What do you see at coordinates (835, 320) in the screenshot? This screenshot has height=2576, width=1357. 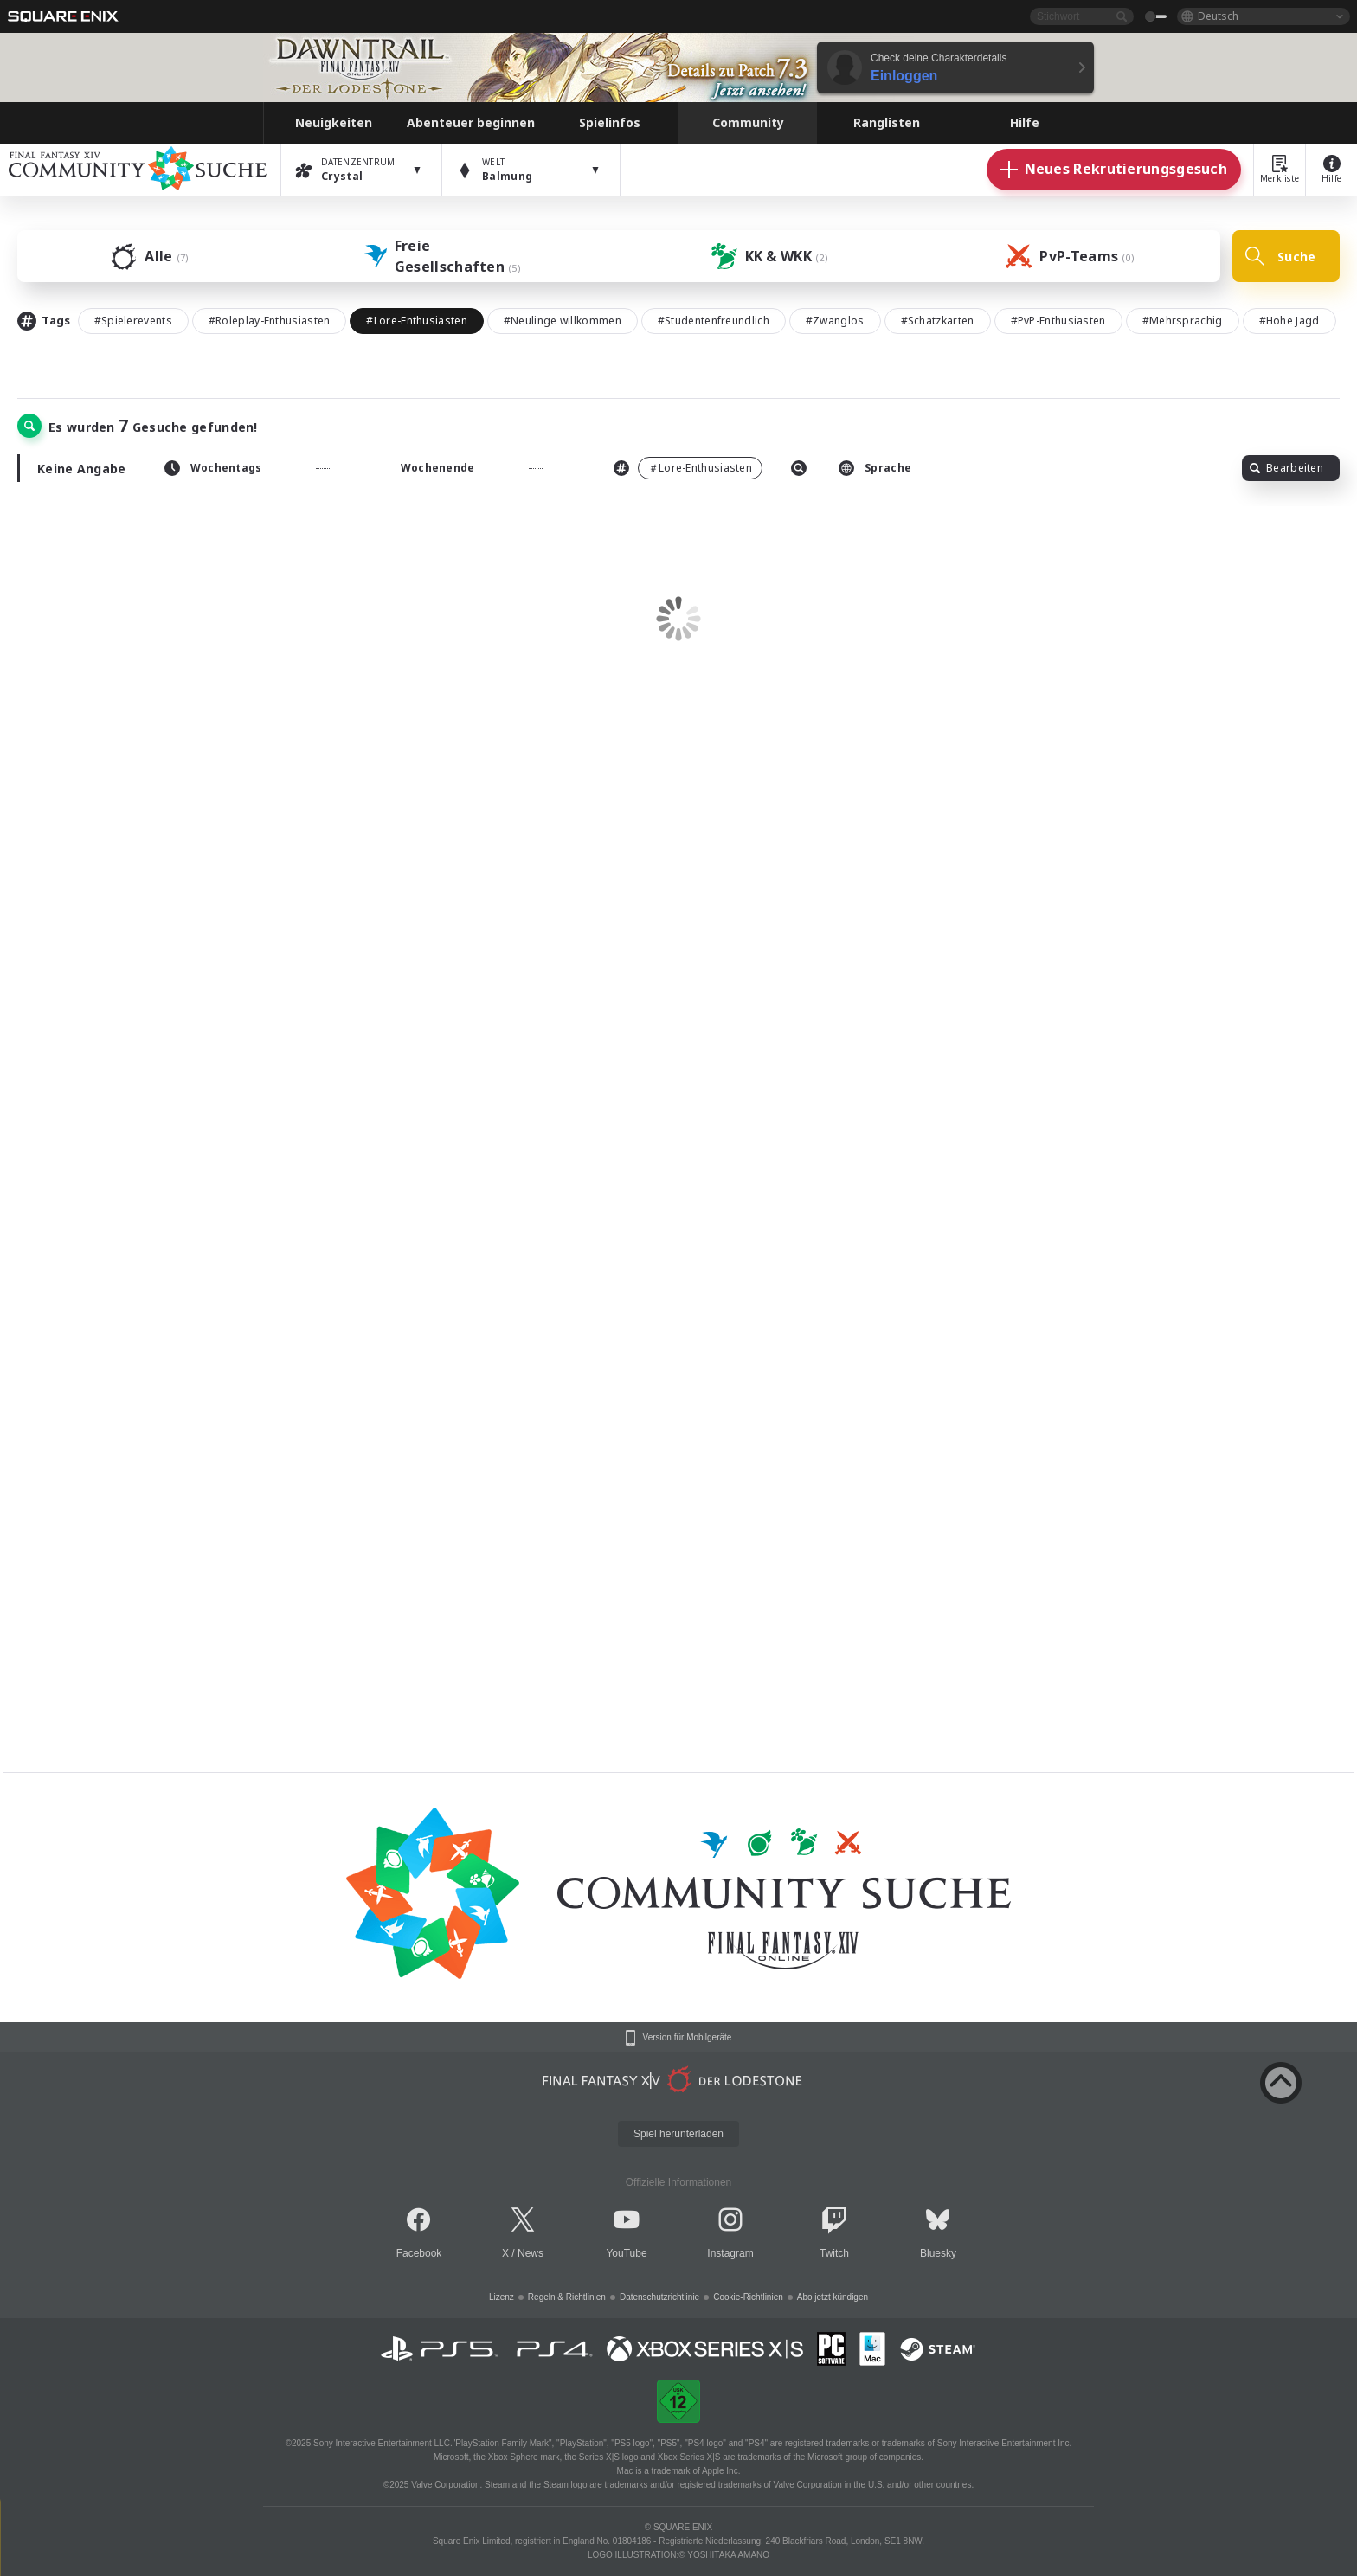 I see `#Zwanglos` at bounding box center [835, 320].